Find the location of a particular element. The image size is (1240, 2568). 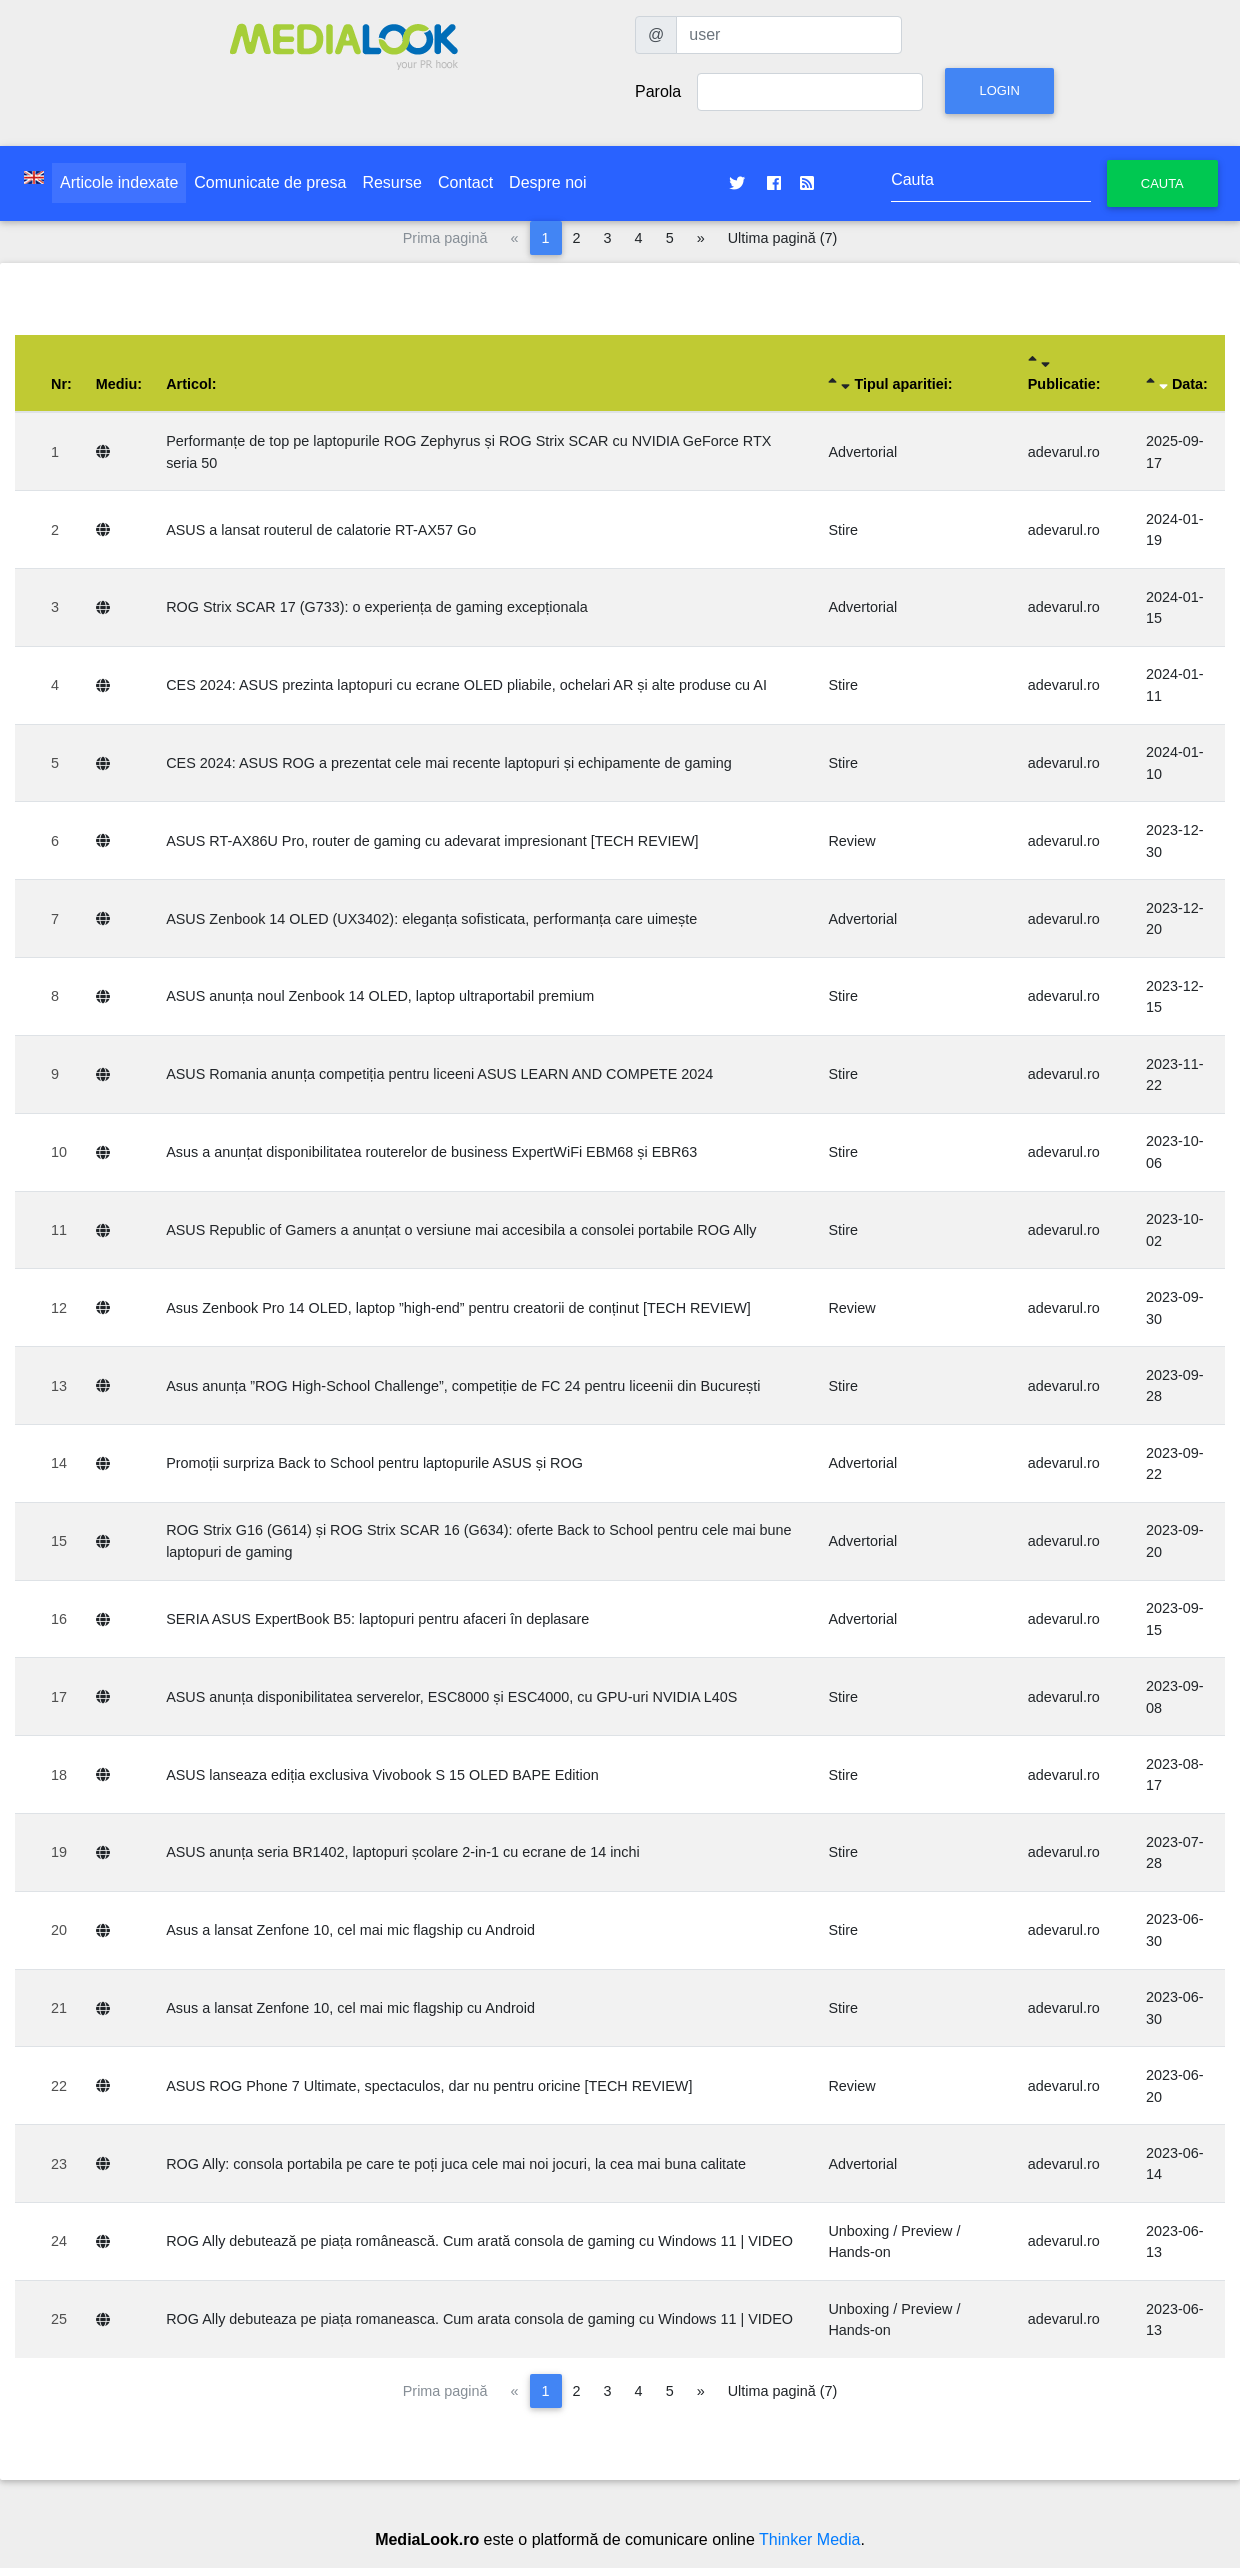

ASUS lanseaza ediția exclusiva Vivobook S 15 OLED BAPE Edition is located at coordinates (382, 1775).